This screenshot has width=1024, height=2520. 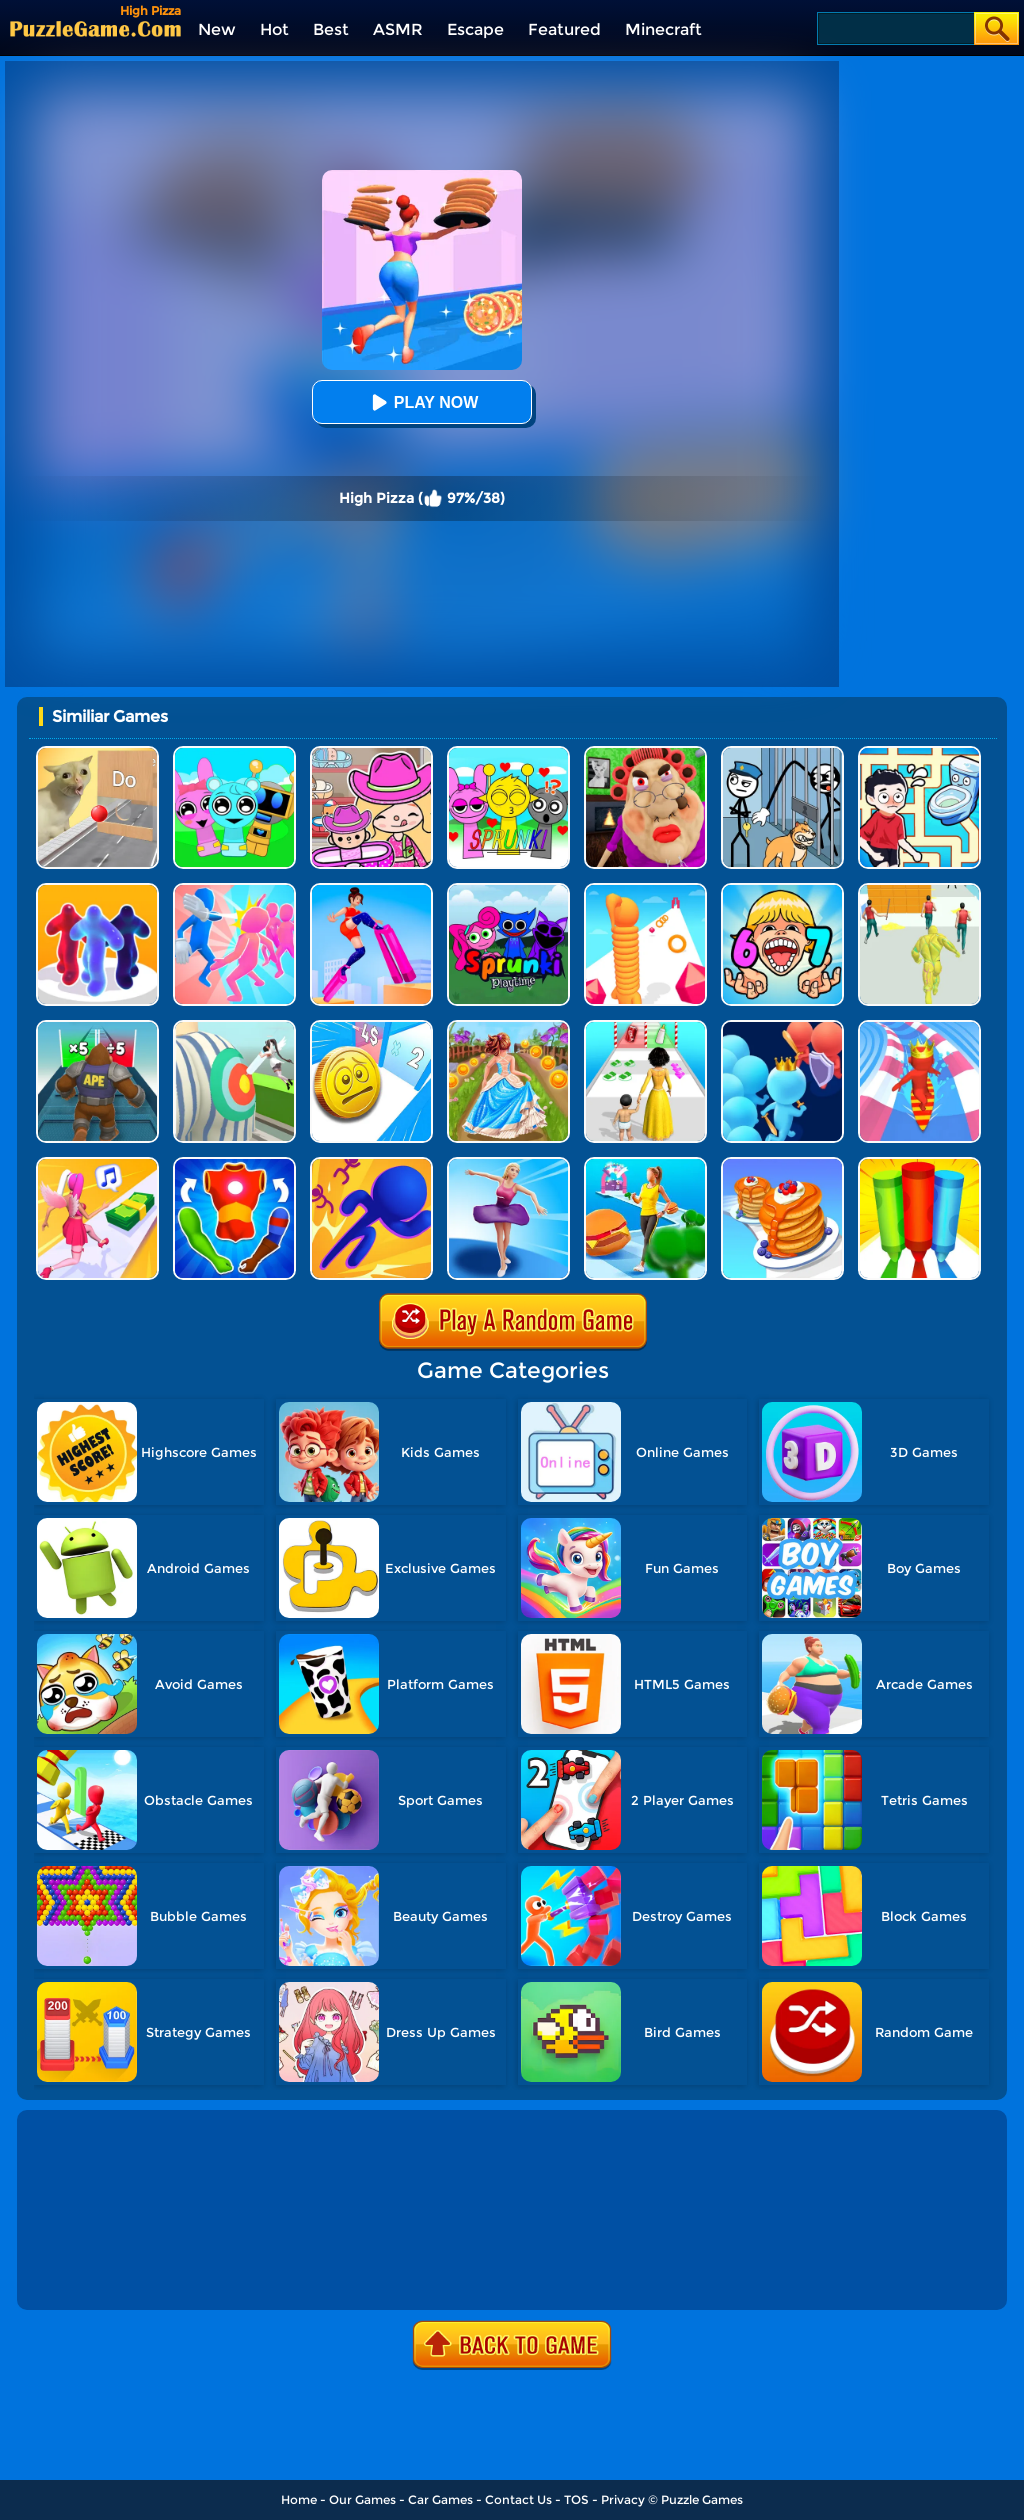 What do you see at coordinates (663, 29) in the screenshot?
I see `Minecraft` at bounding box center [663, 29].